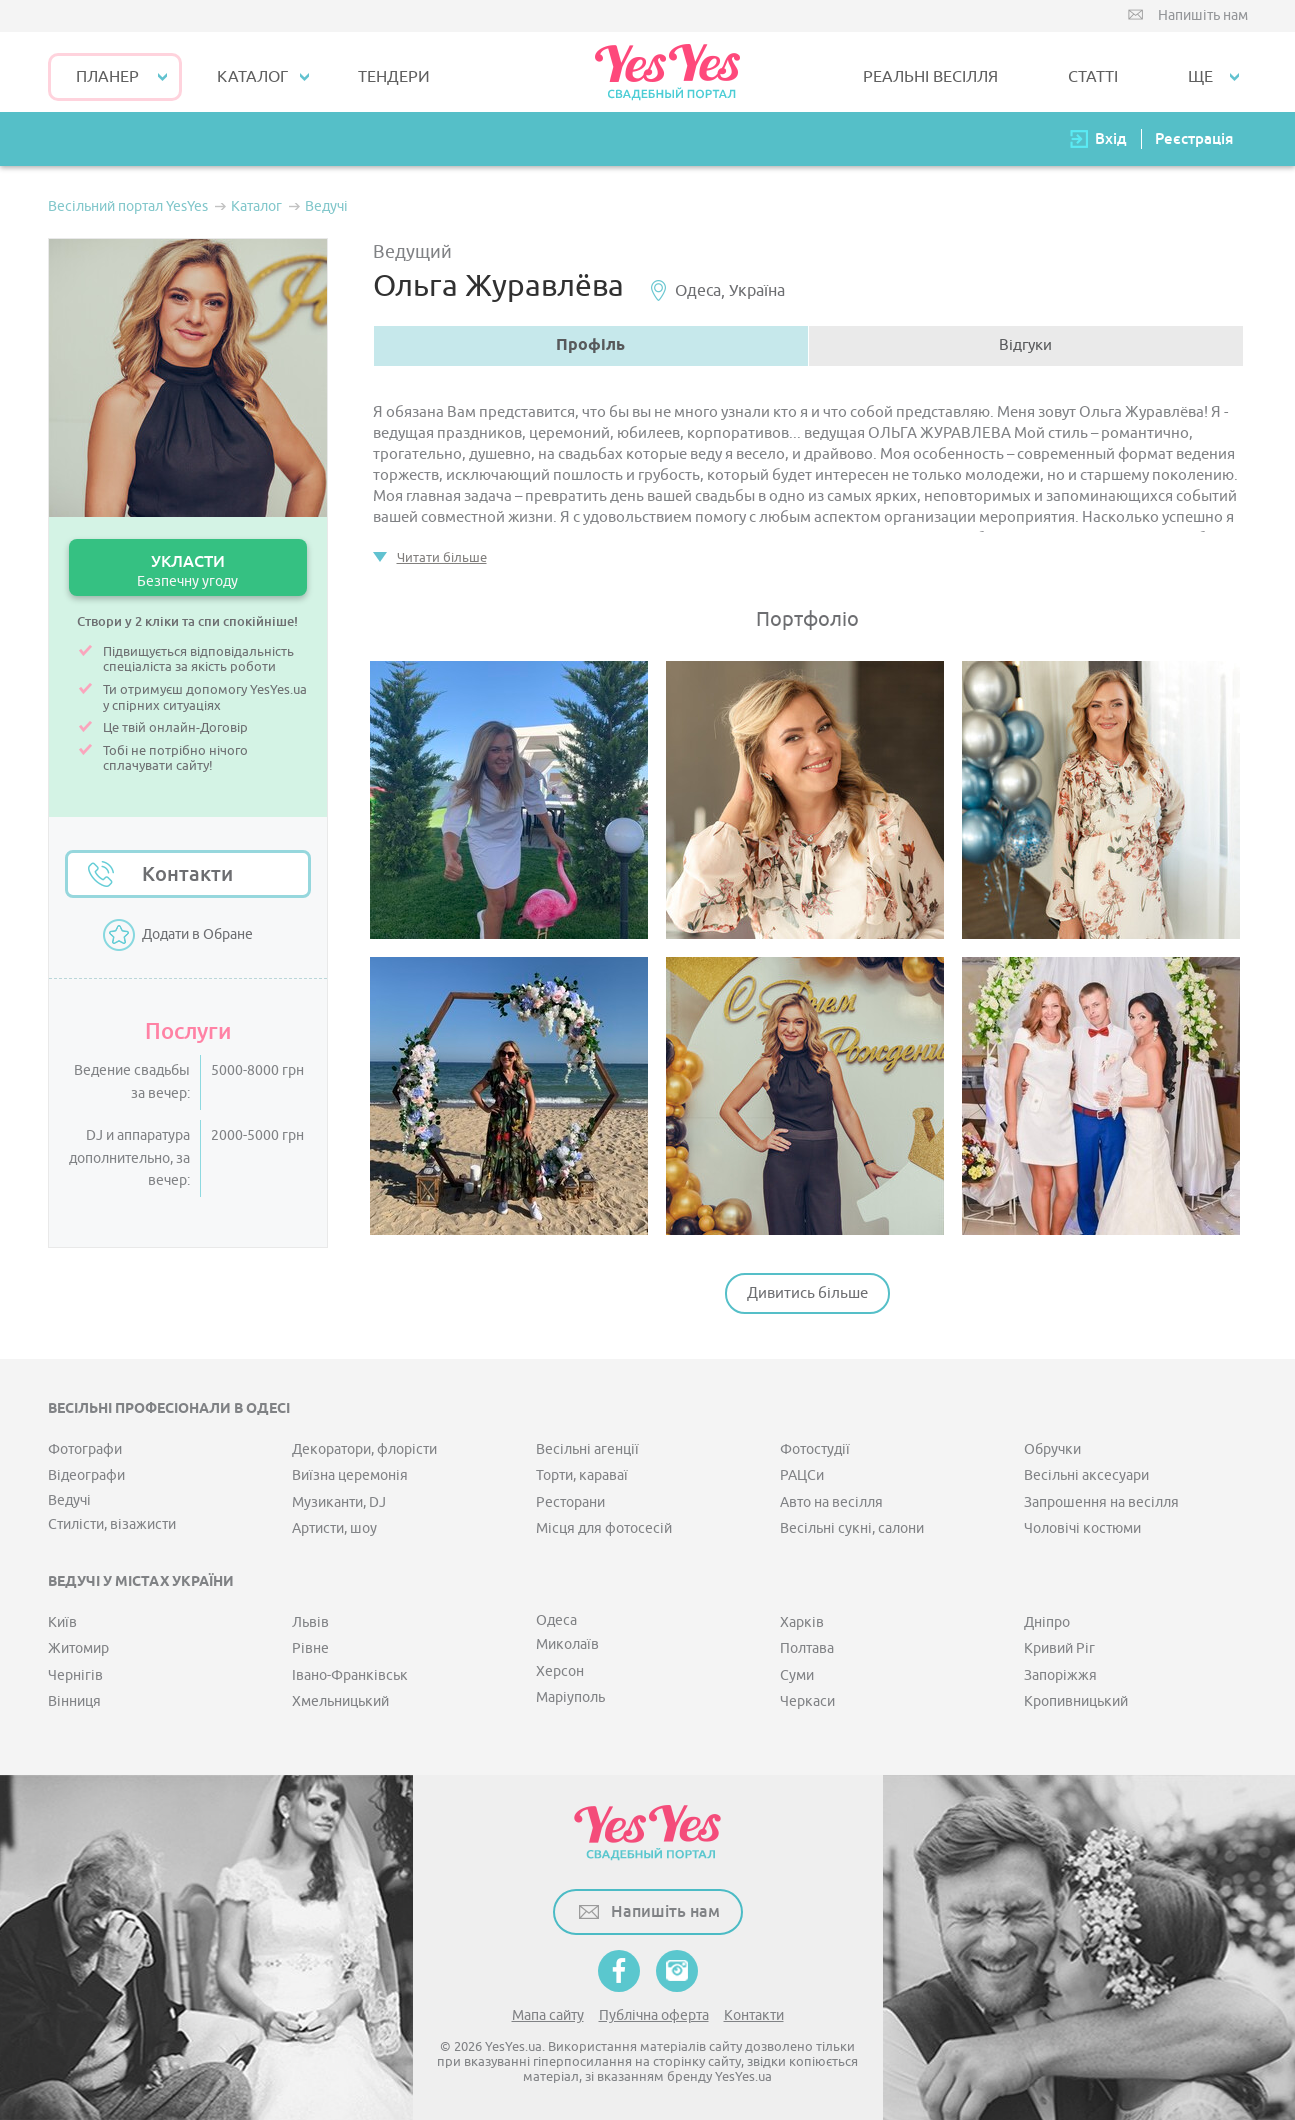 This screenshot has height=2120, width=1295. I want to click on ТЕНДЕРИ, so click(394, 77).